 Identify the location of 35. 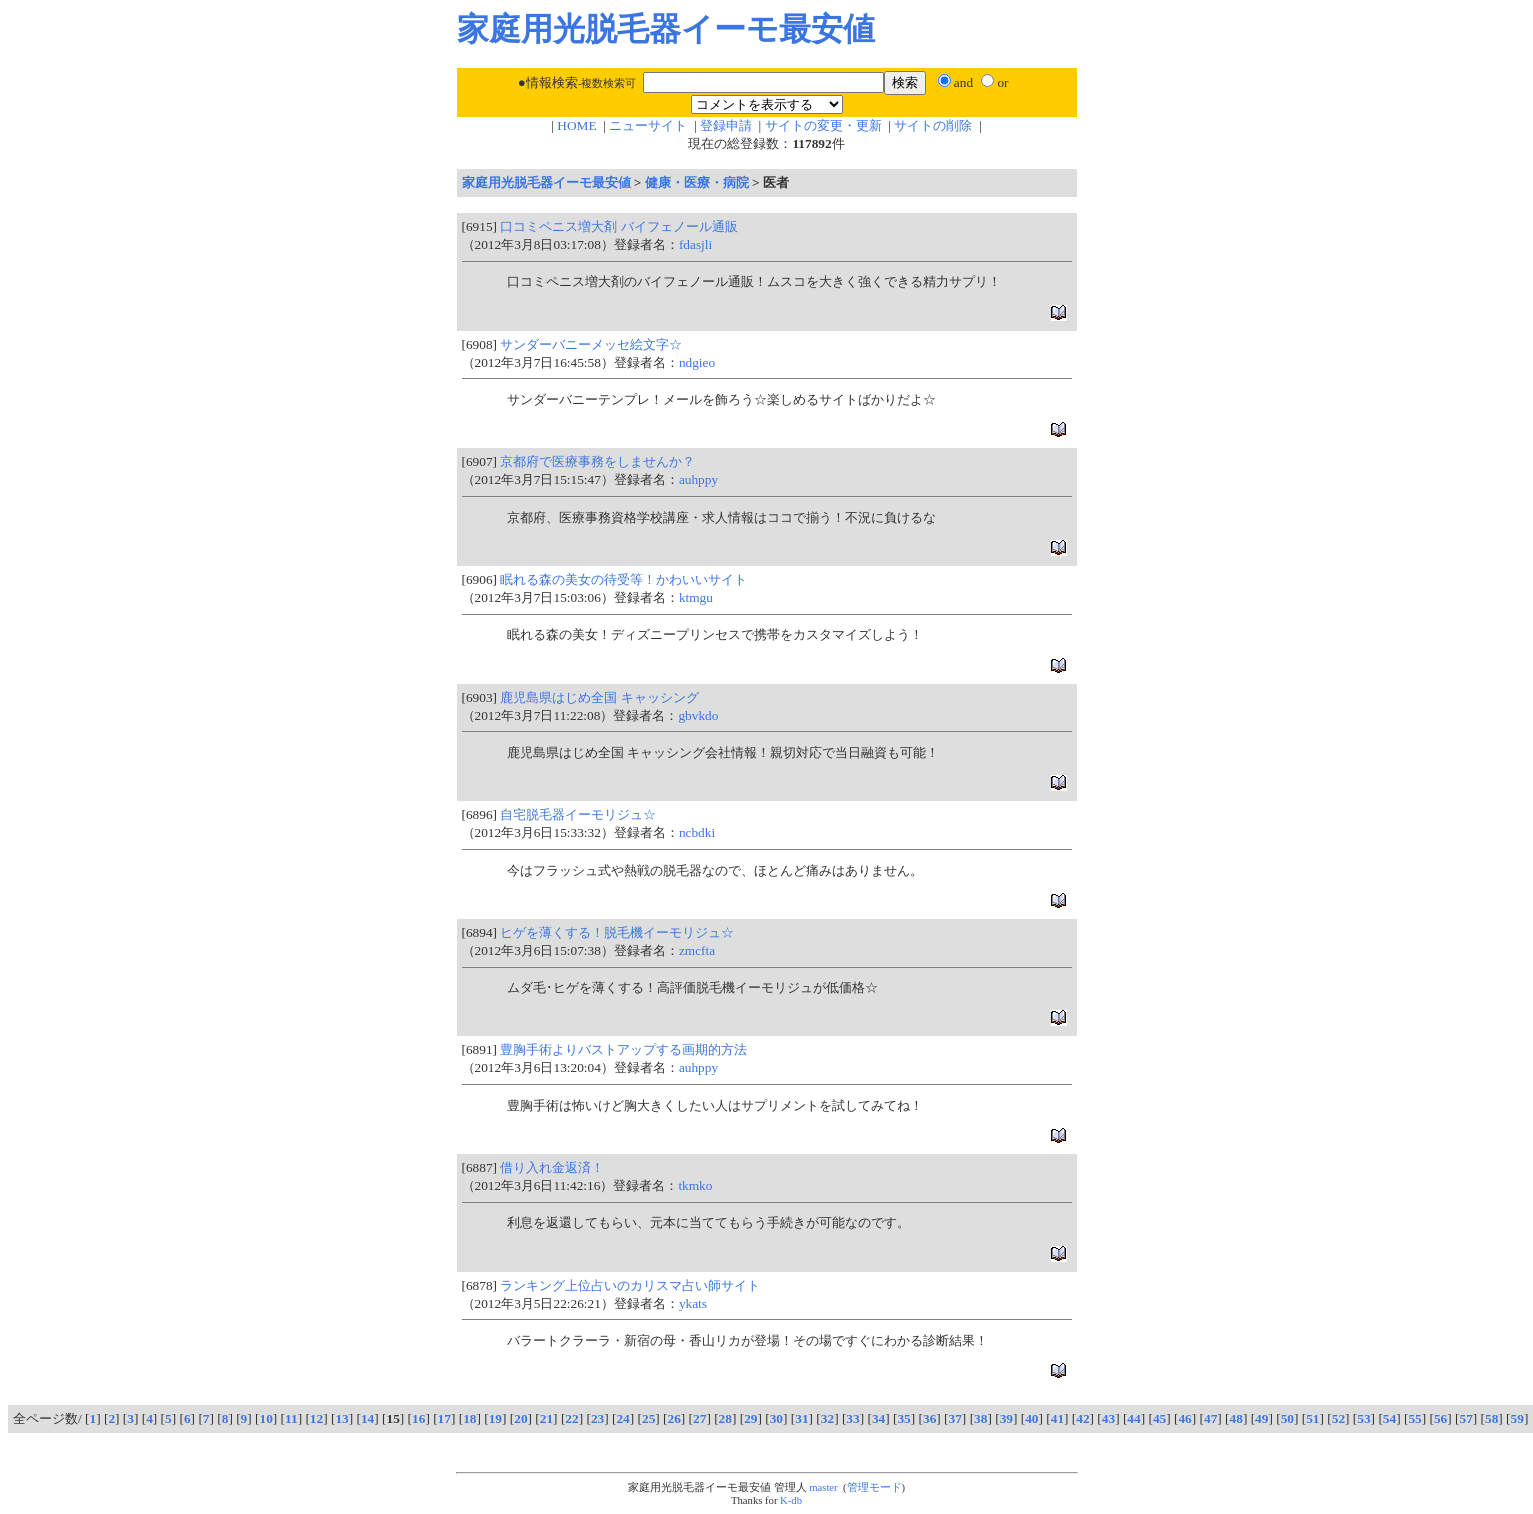
(903, 1418).